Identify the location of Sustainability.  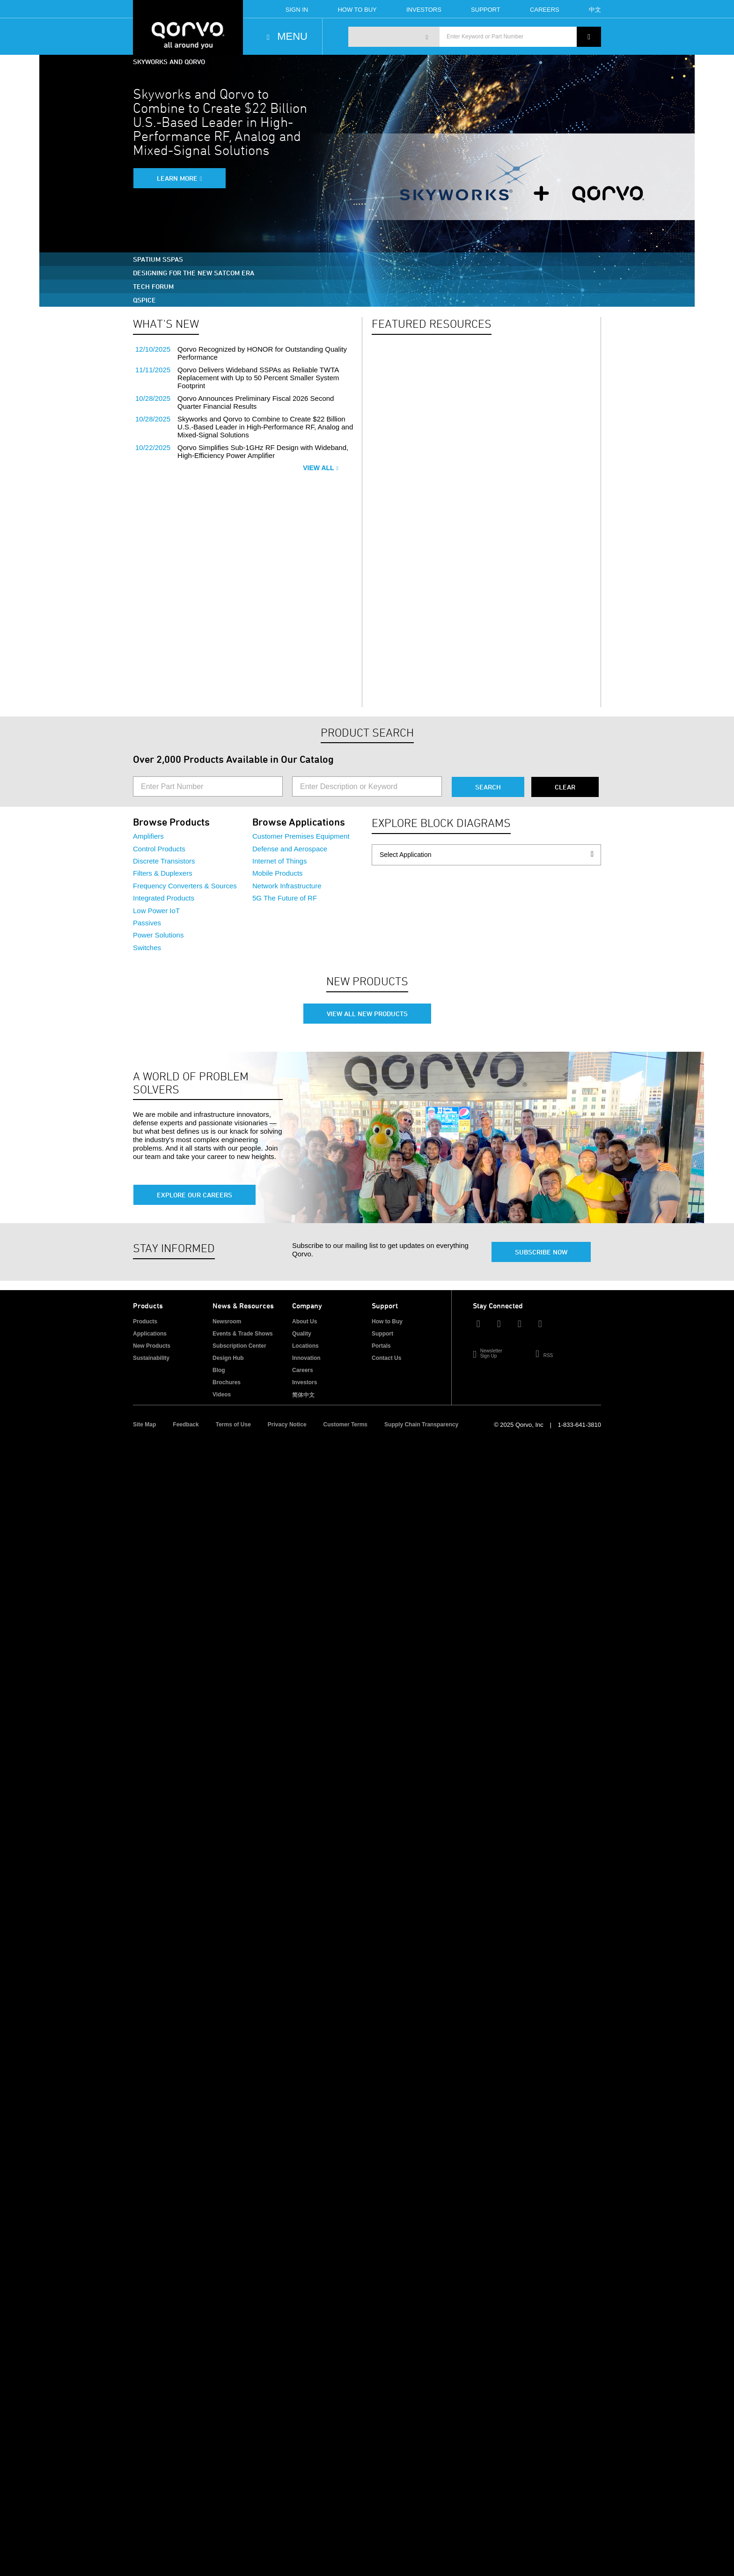
(151, 1358).